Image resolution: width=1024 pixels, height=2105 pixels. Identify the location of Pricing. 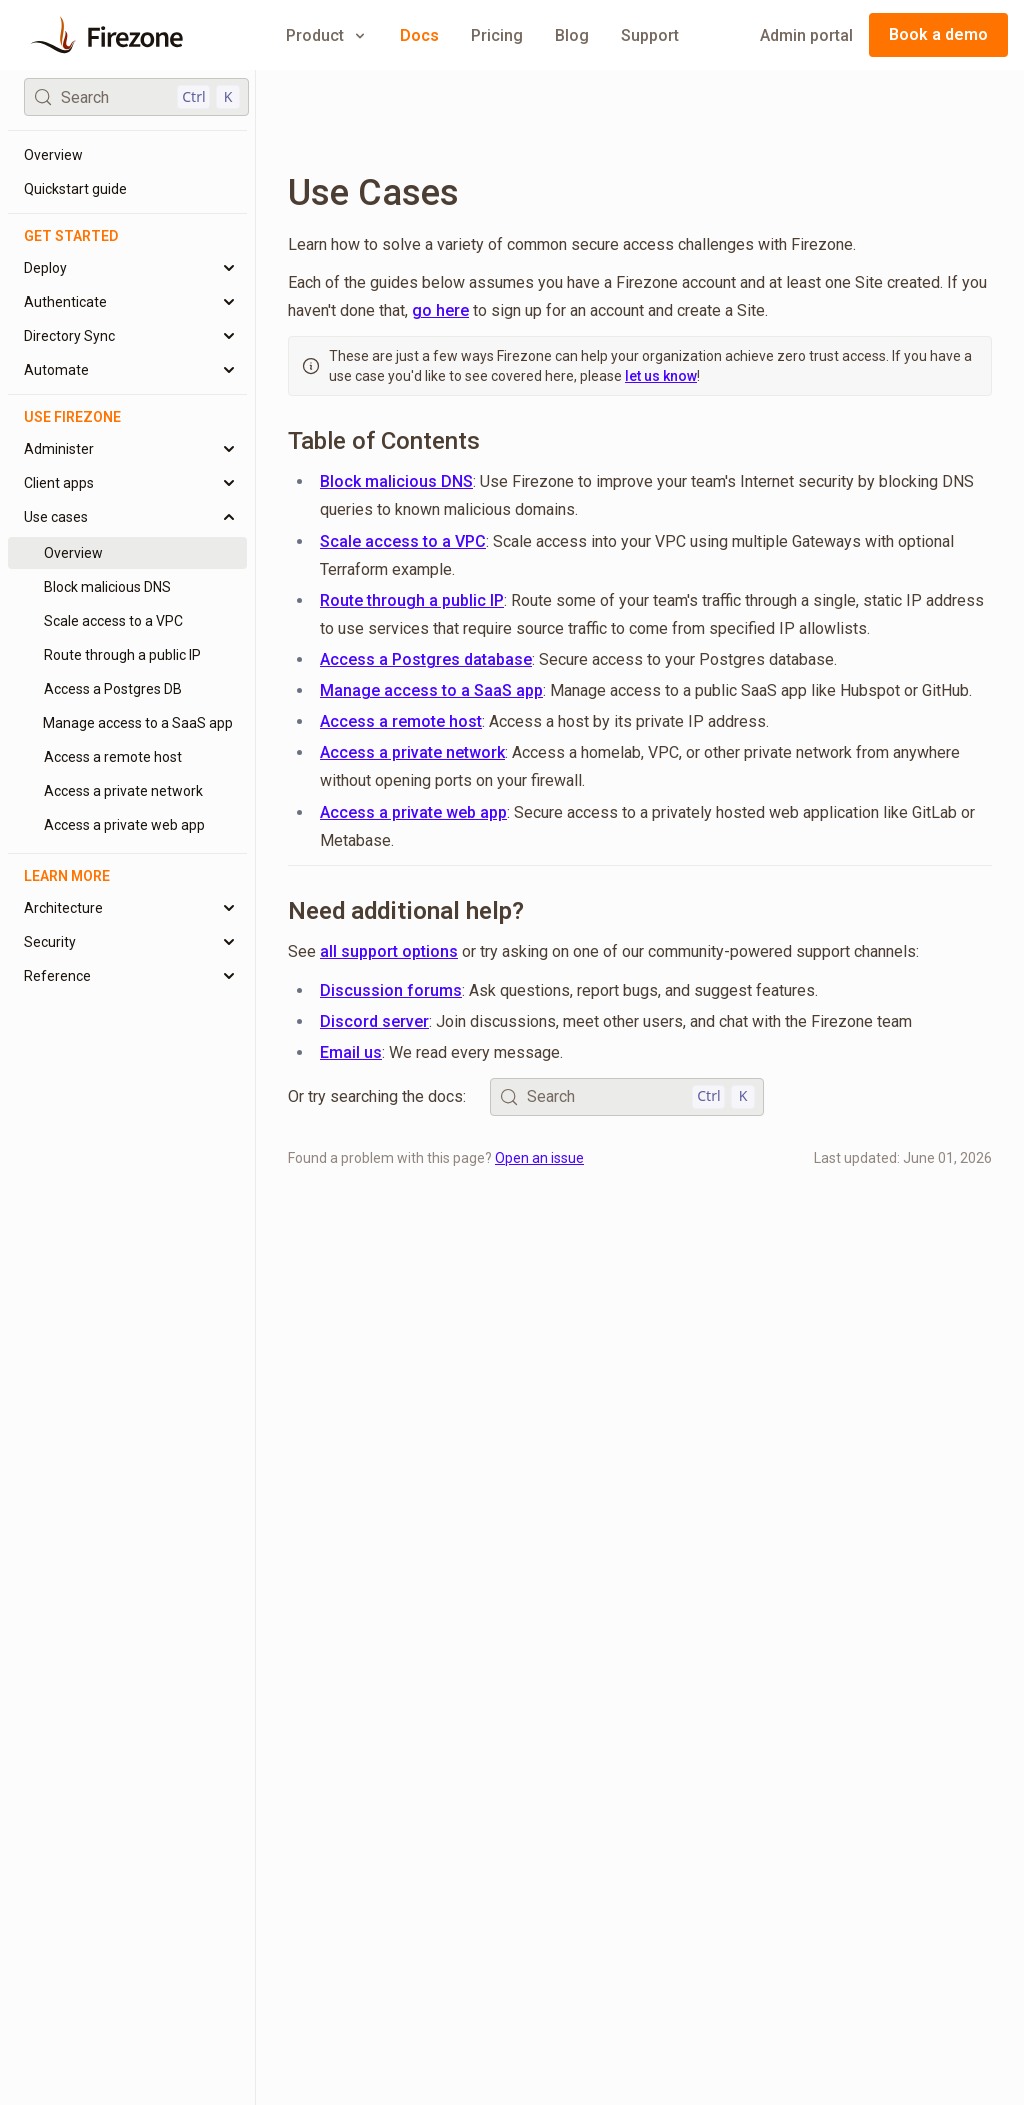
(497, 35).